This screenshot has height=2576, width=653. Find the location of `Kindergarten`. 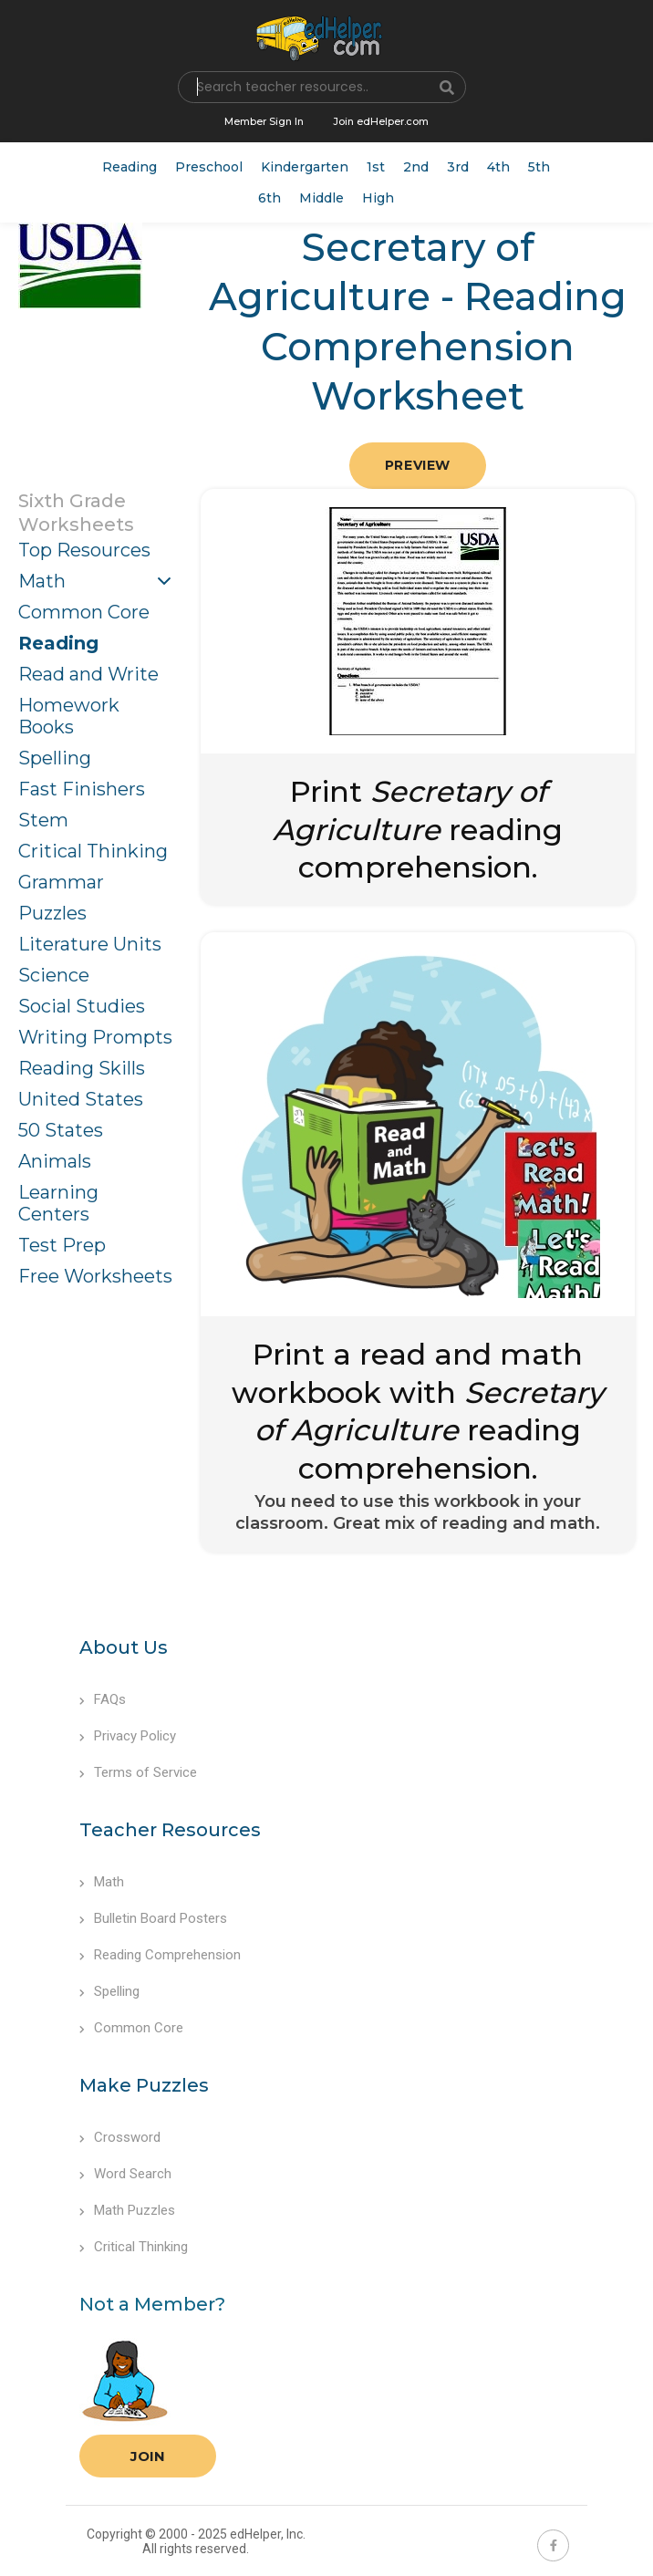

Kindergarten is located at coordinates (304, 167).